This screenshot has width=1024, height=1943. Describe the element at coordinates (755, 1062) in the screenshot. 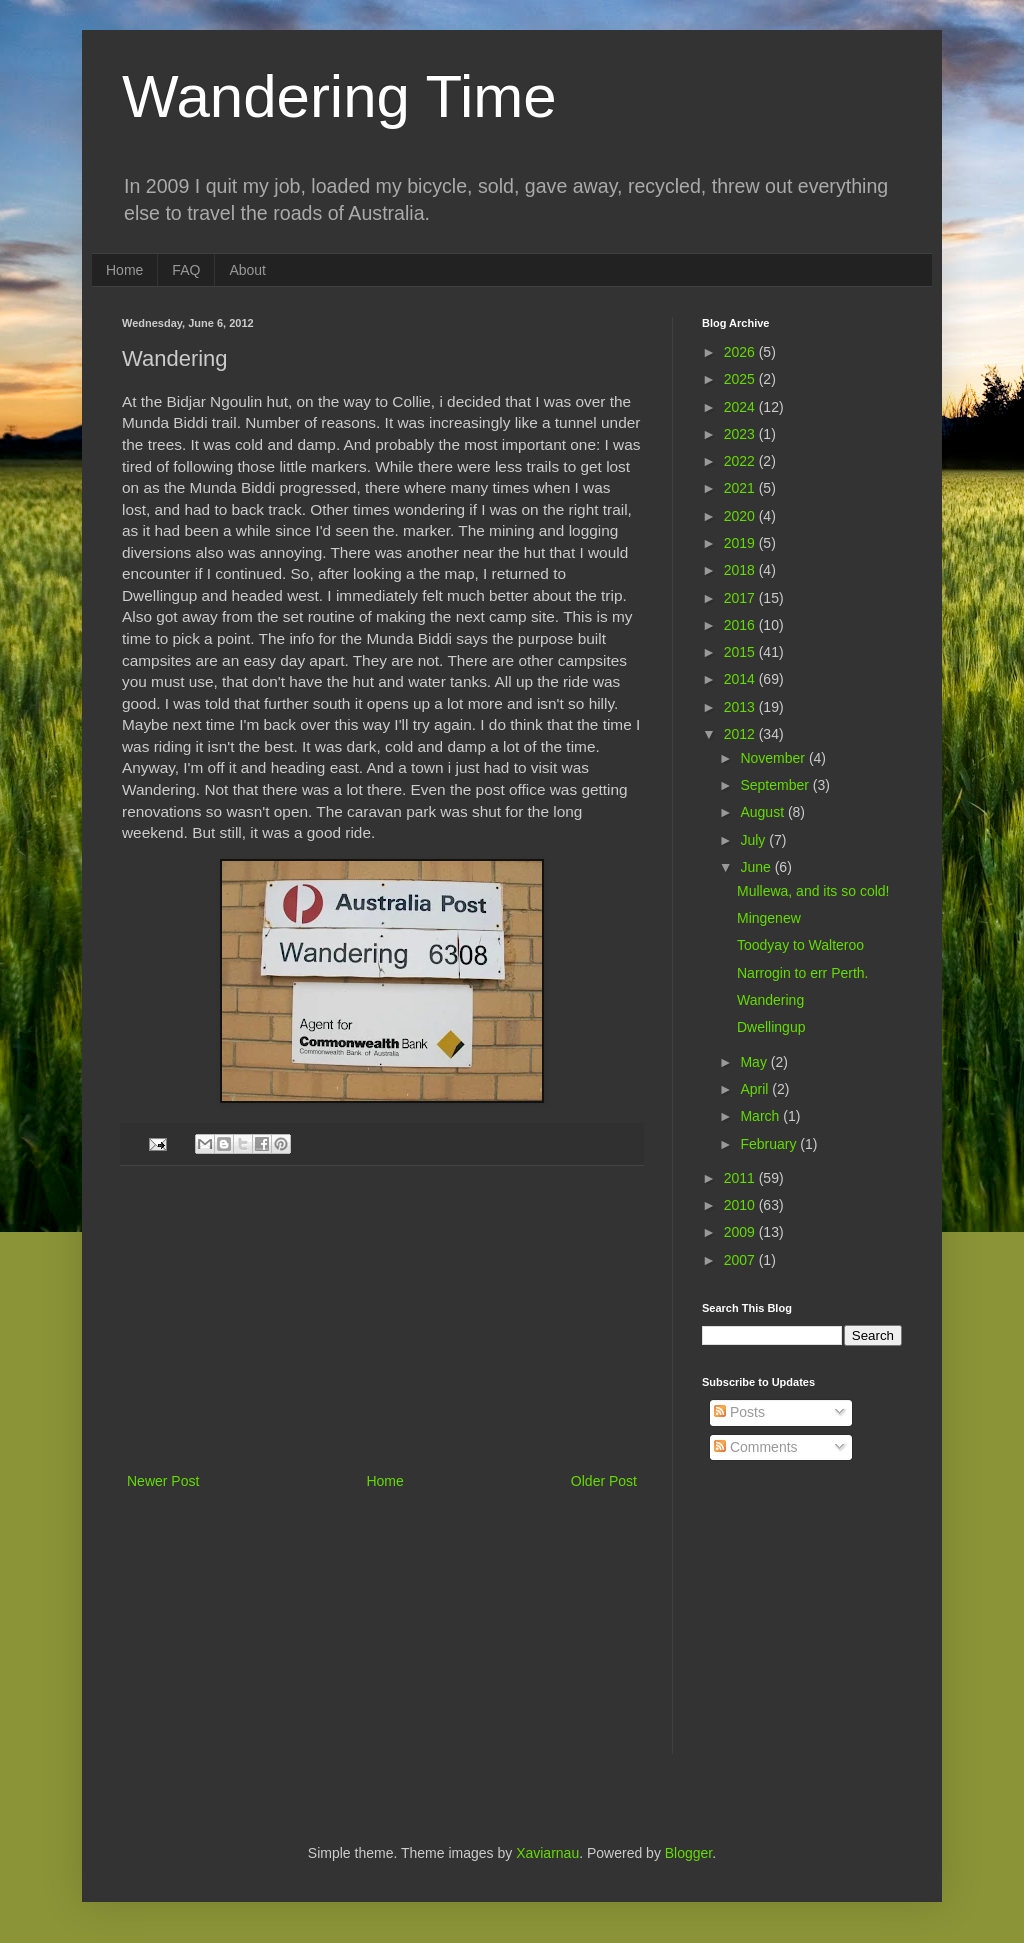

I see `May` at that location.